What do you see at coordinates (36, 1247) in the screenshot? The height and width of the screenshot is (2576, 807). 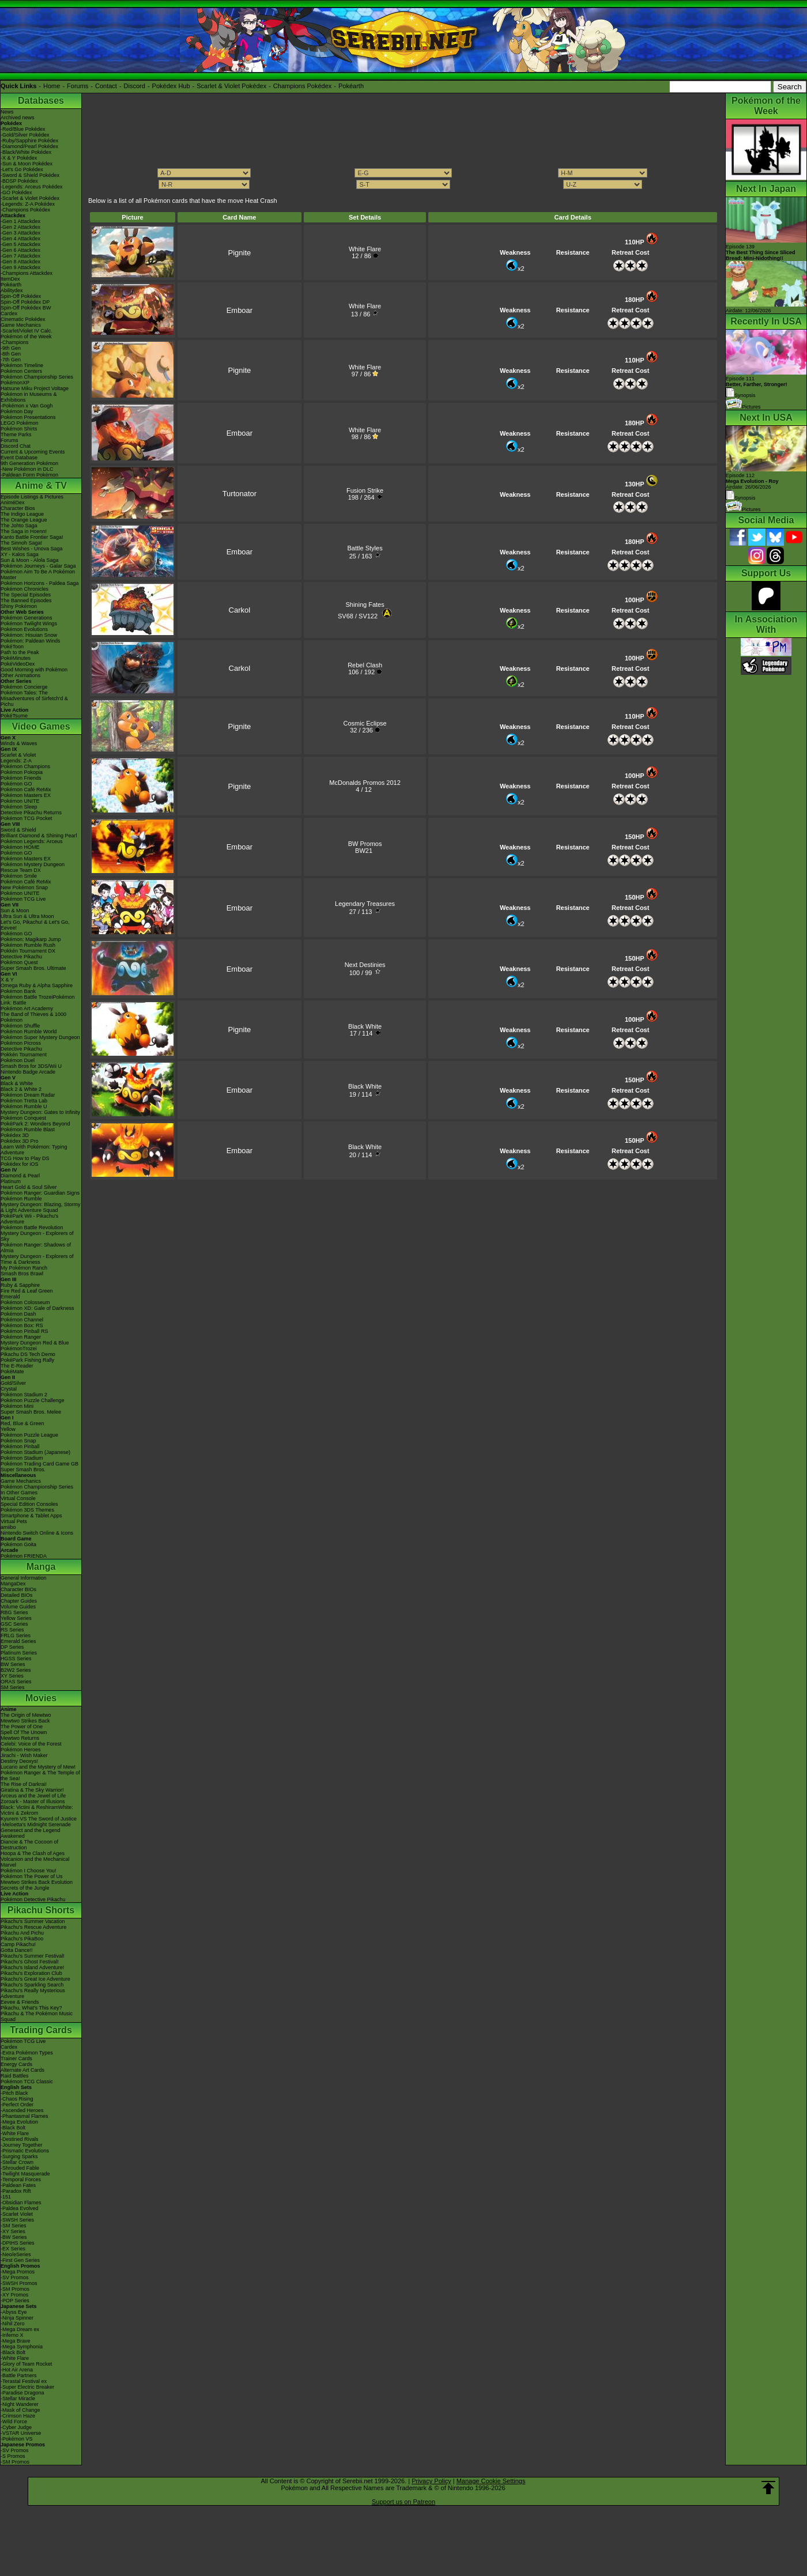 I see `Pokémon Ranger: Shadows of Almia` at bounding box center [36, 1247].